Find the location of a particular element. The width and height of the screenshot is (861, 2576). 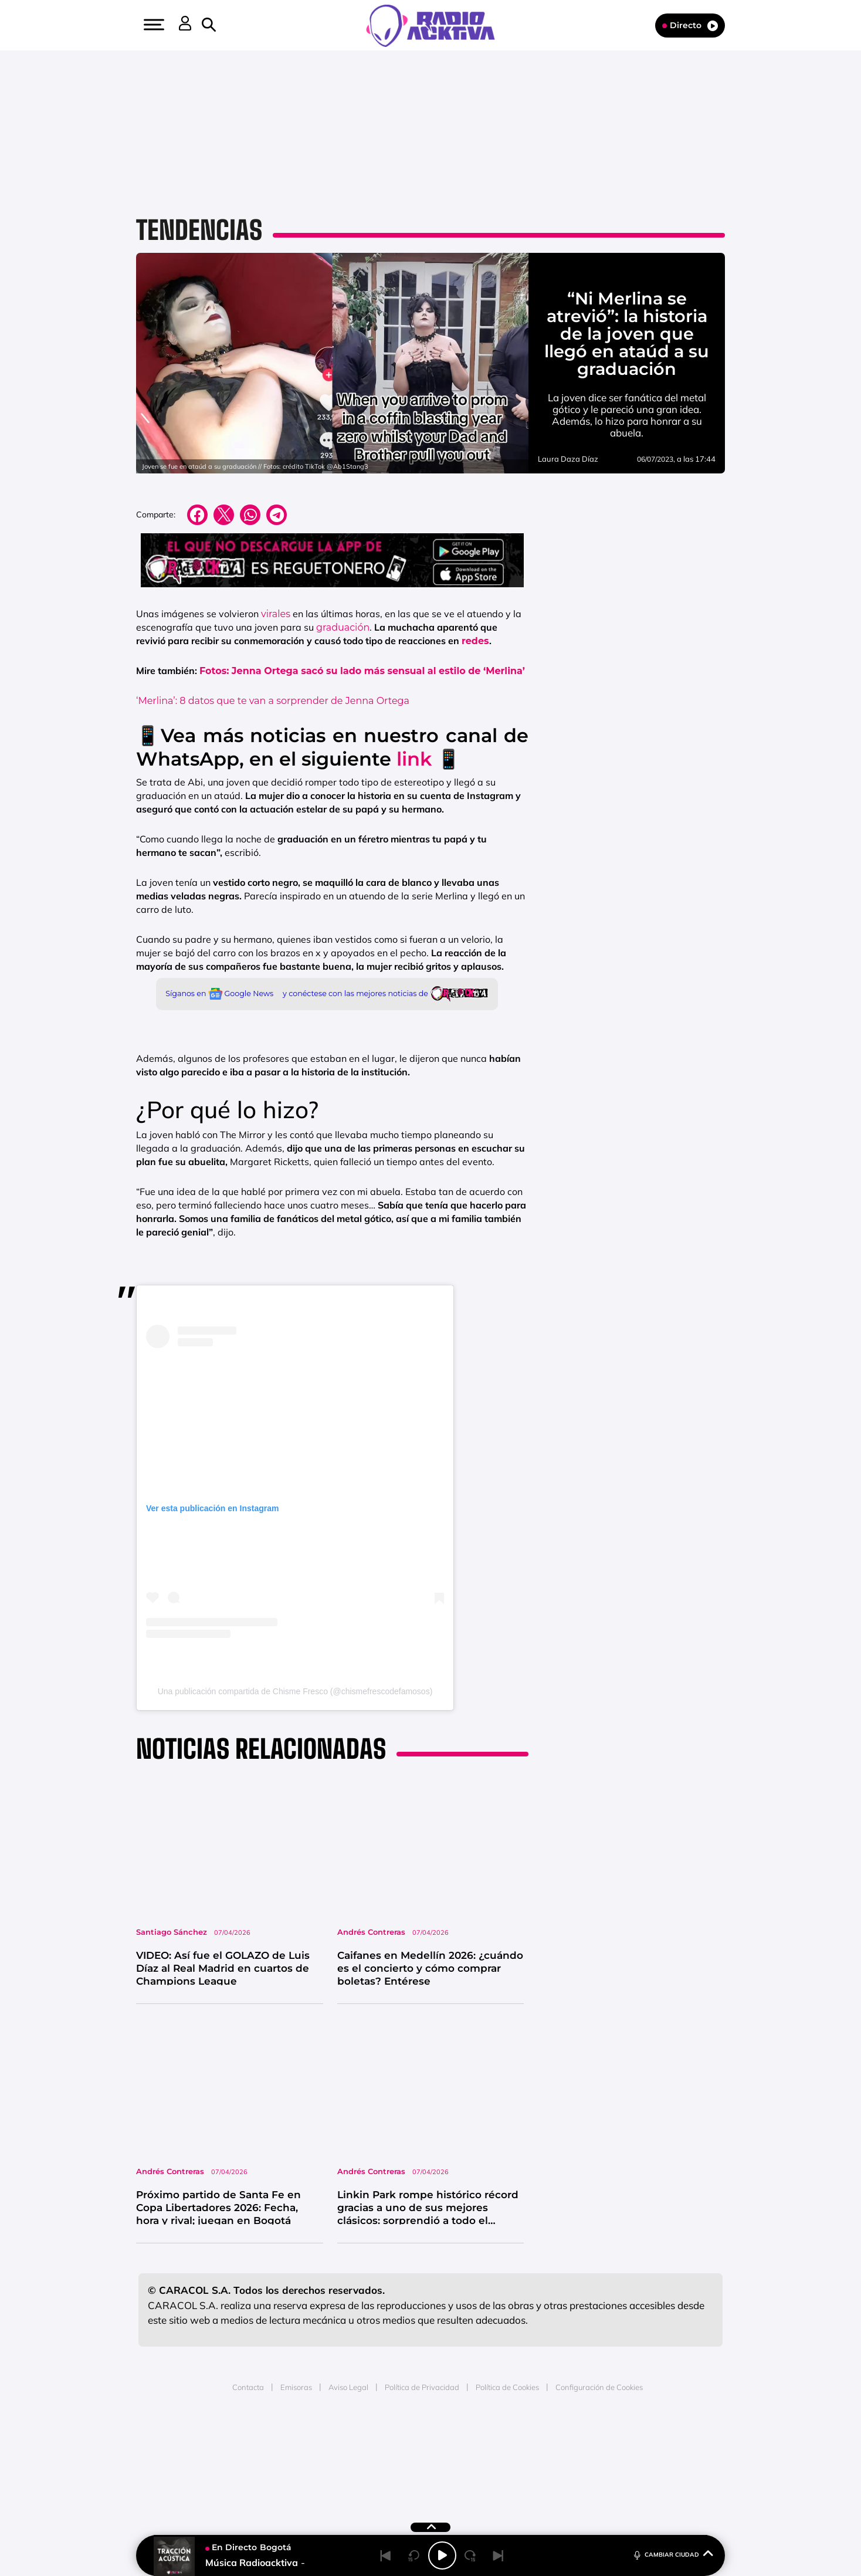

Santillana is located at coordinates (407, 2439).